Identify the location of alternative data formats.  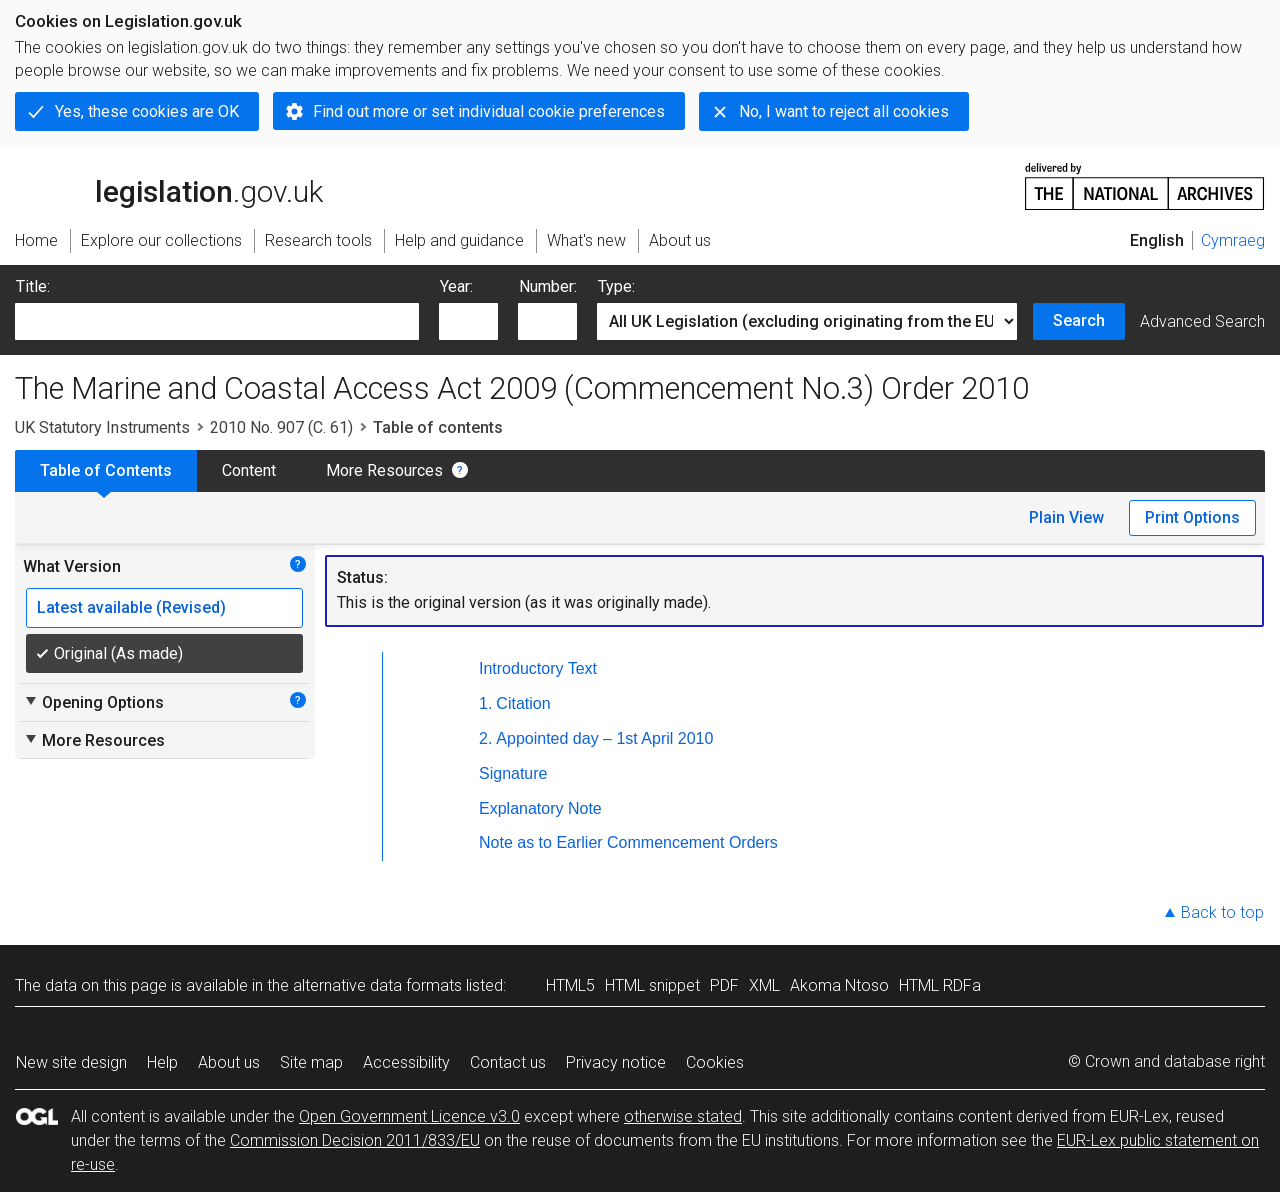
(377, 985).